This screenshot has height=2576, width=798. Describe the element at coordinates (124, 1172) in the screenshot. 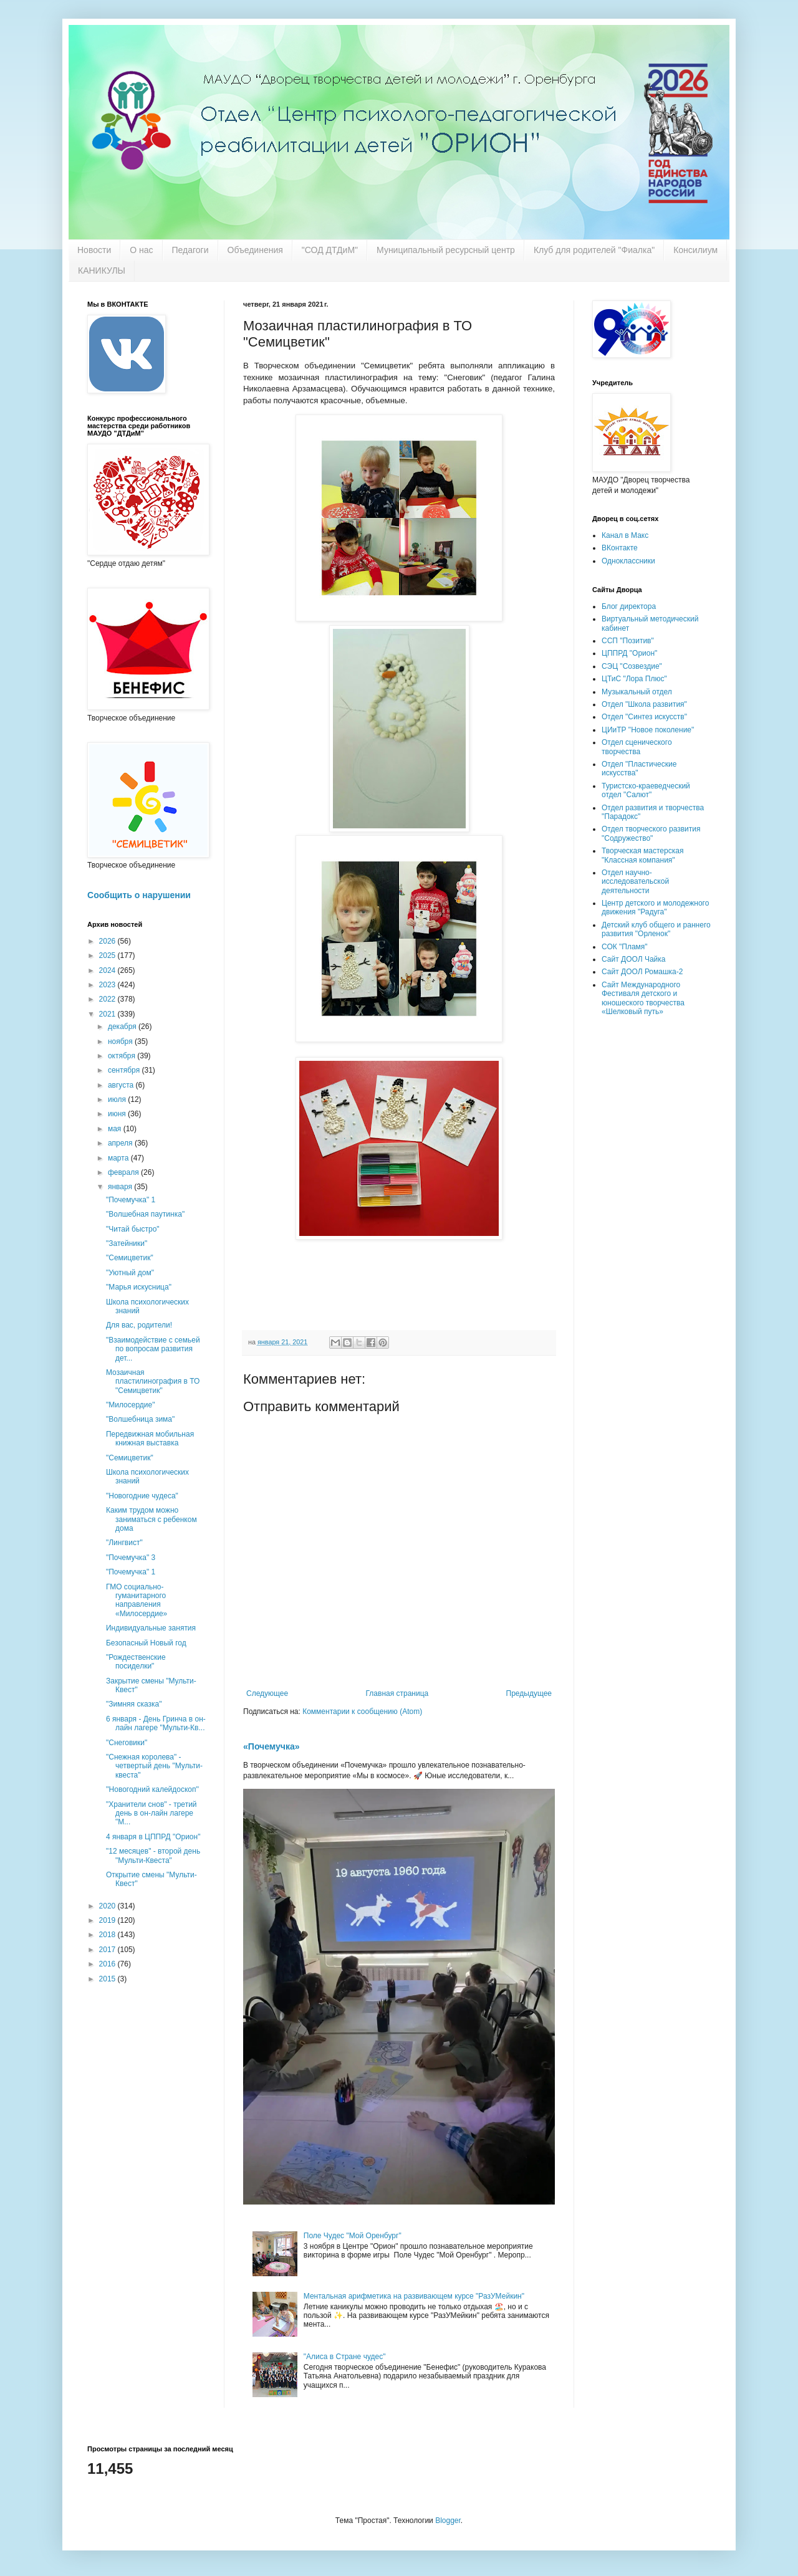

I see `февраля` at that location.